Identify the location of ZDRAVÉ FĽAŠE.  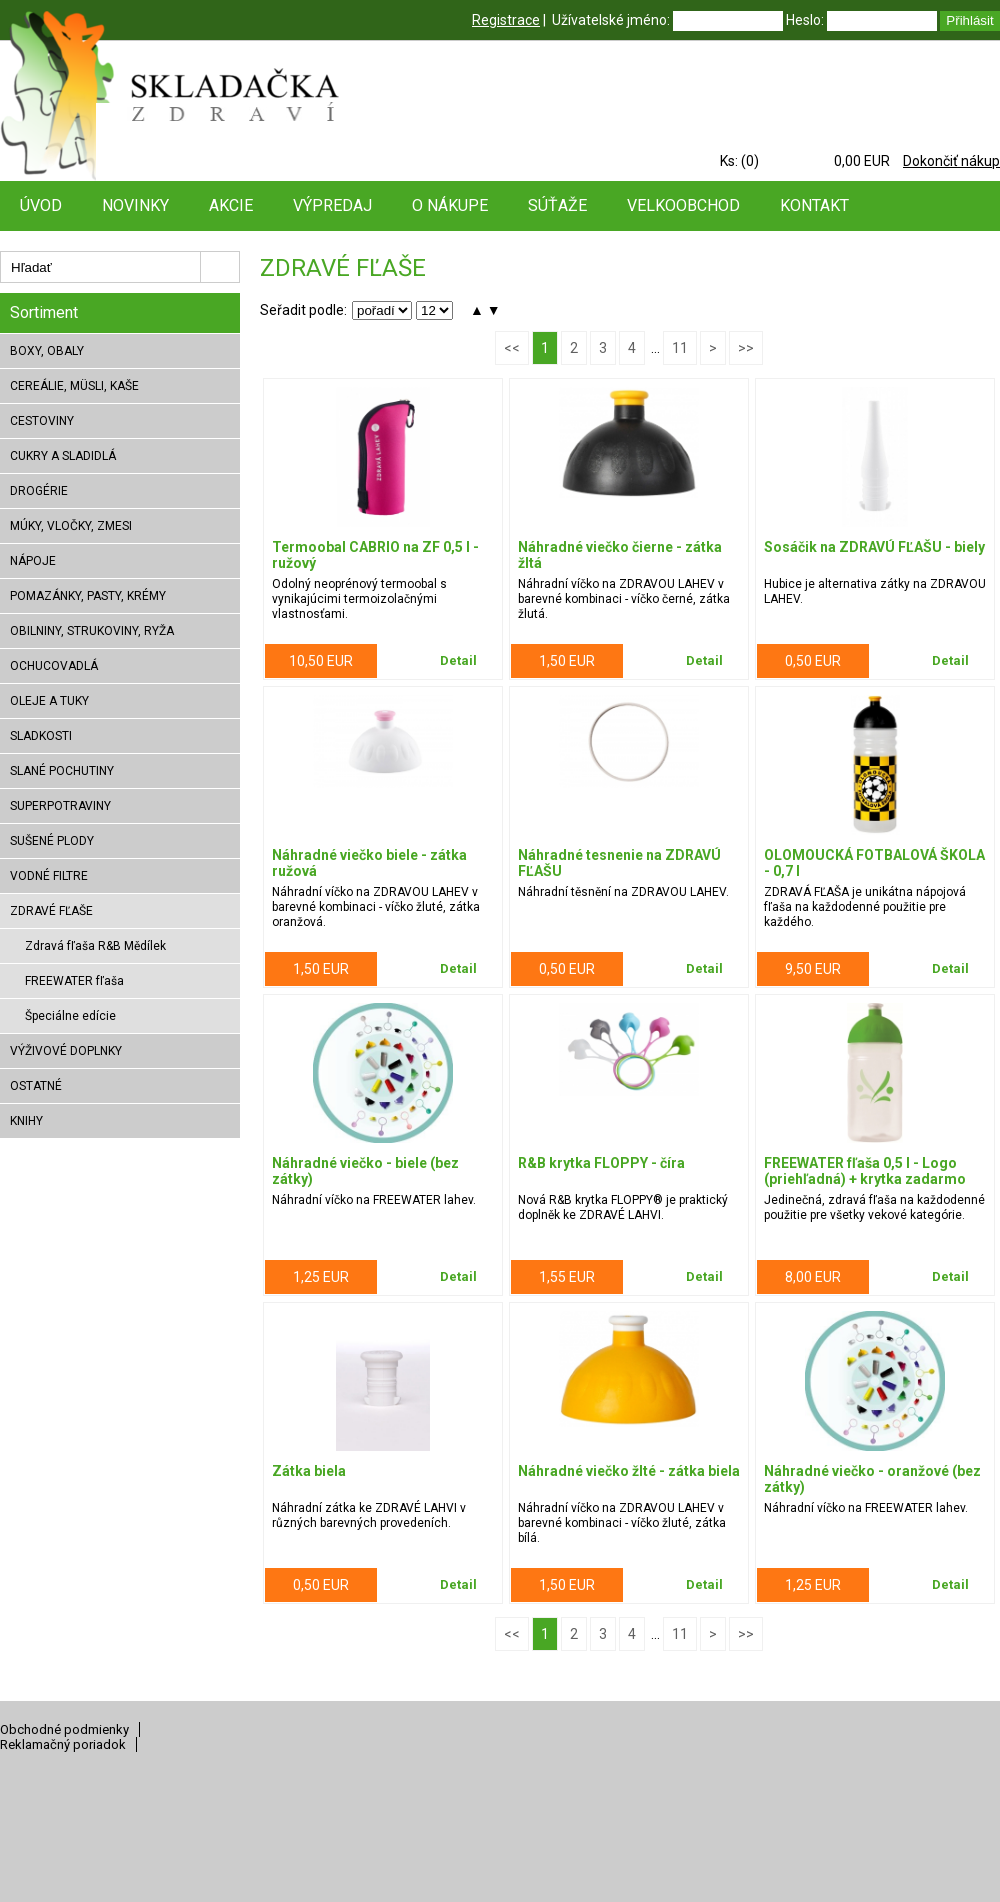
(51, 911).